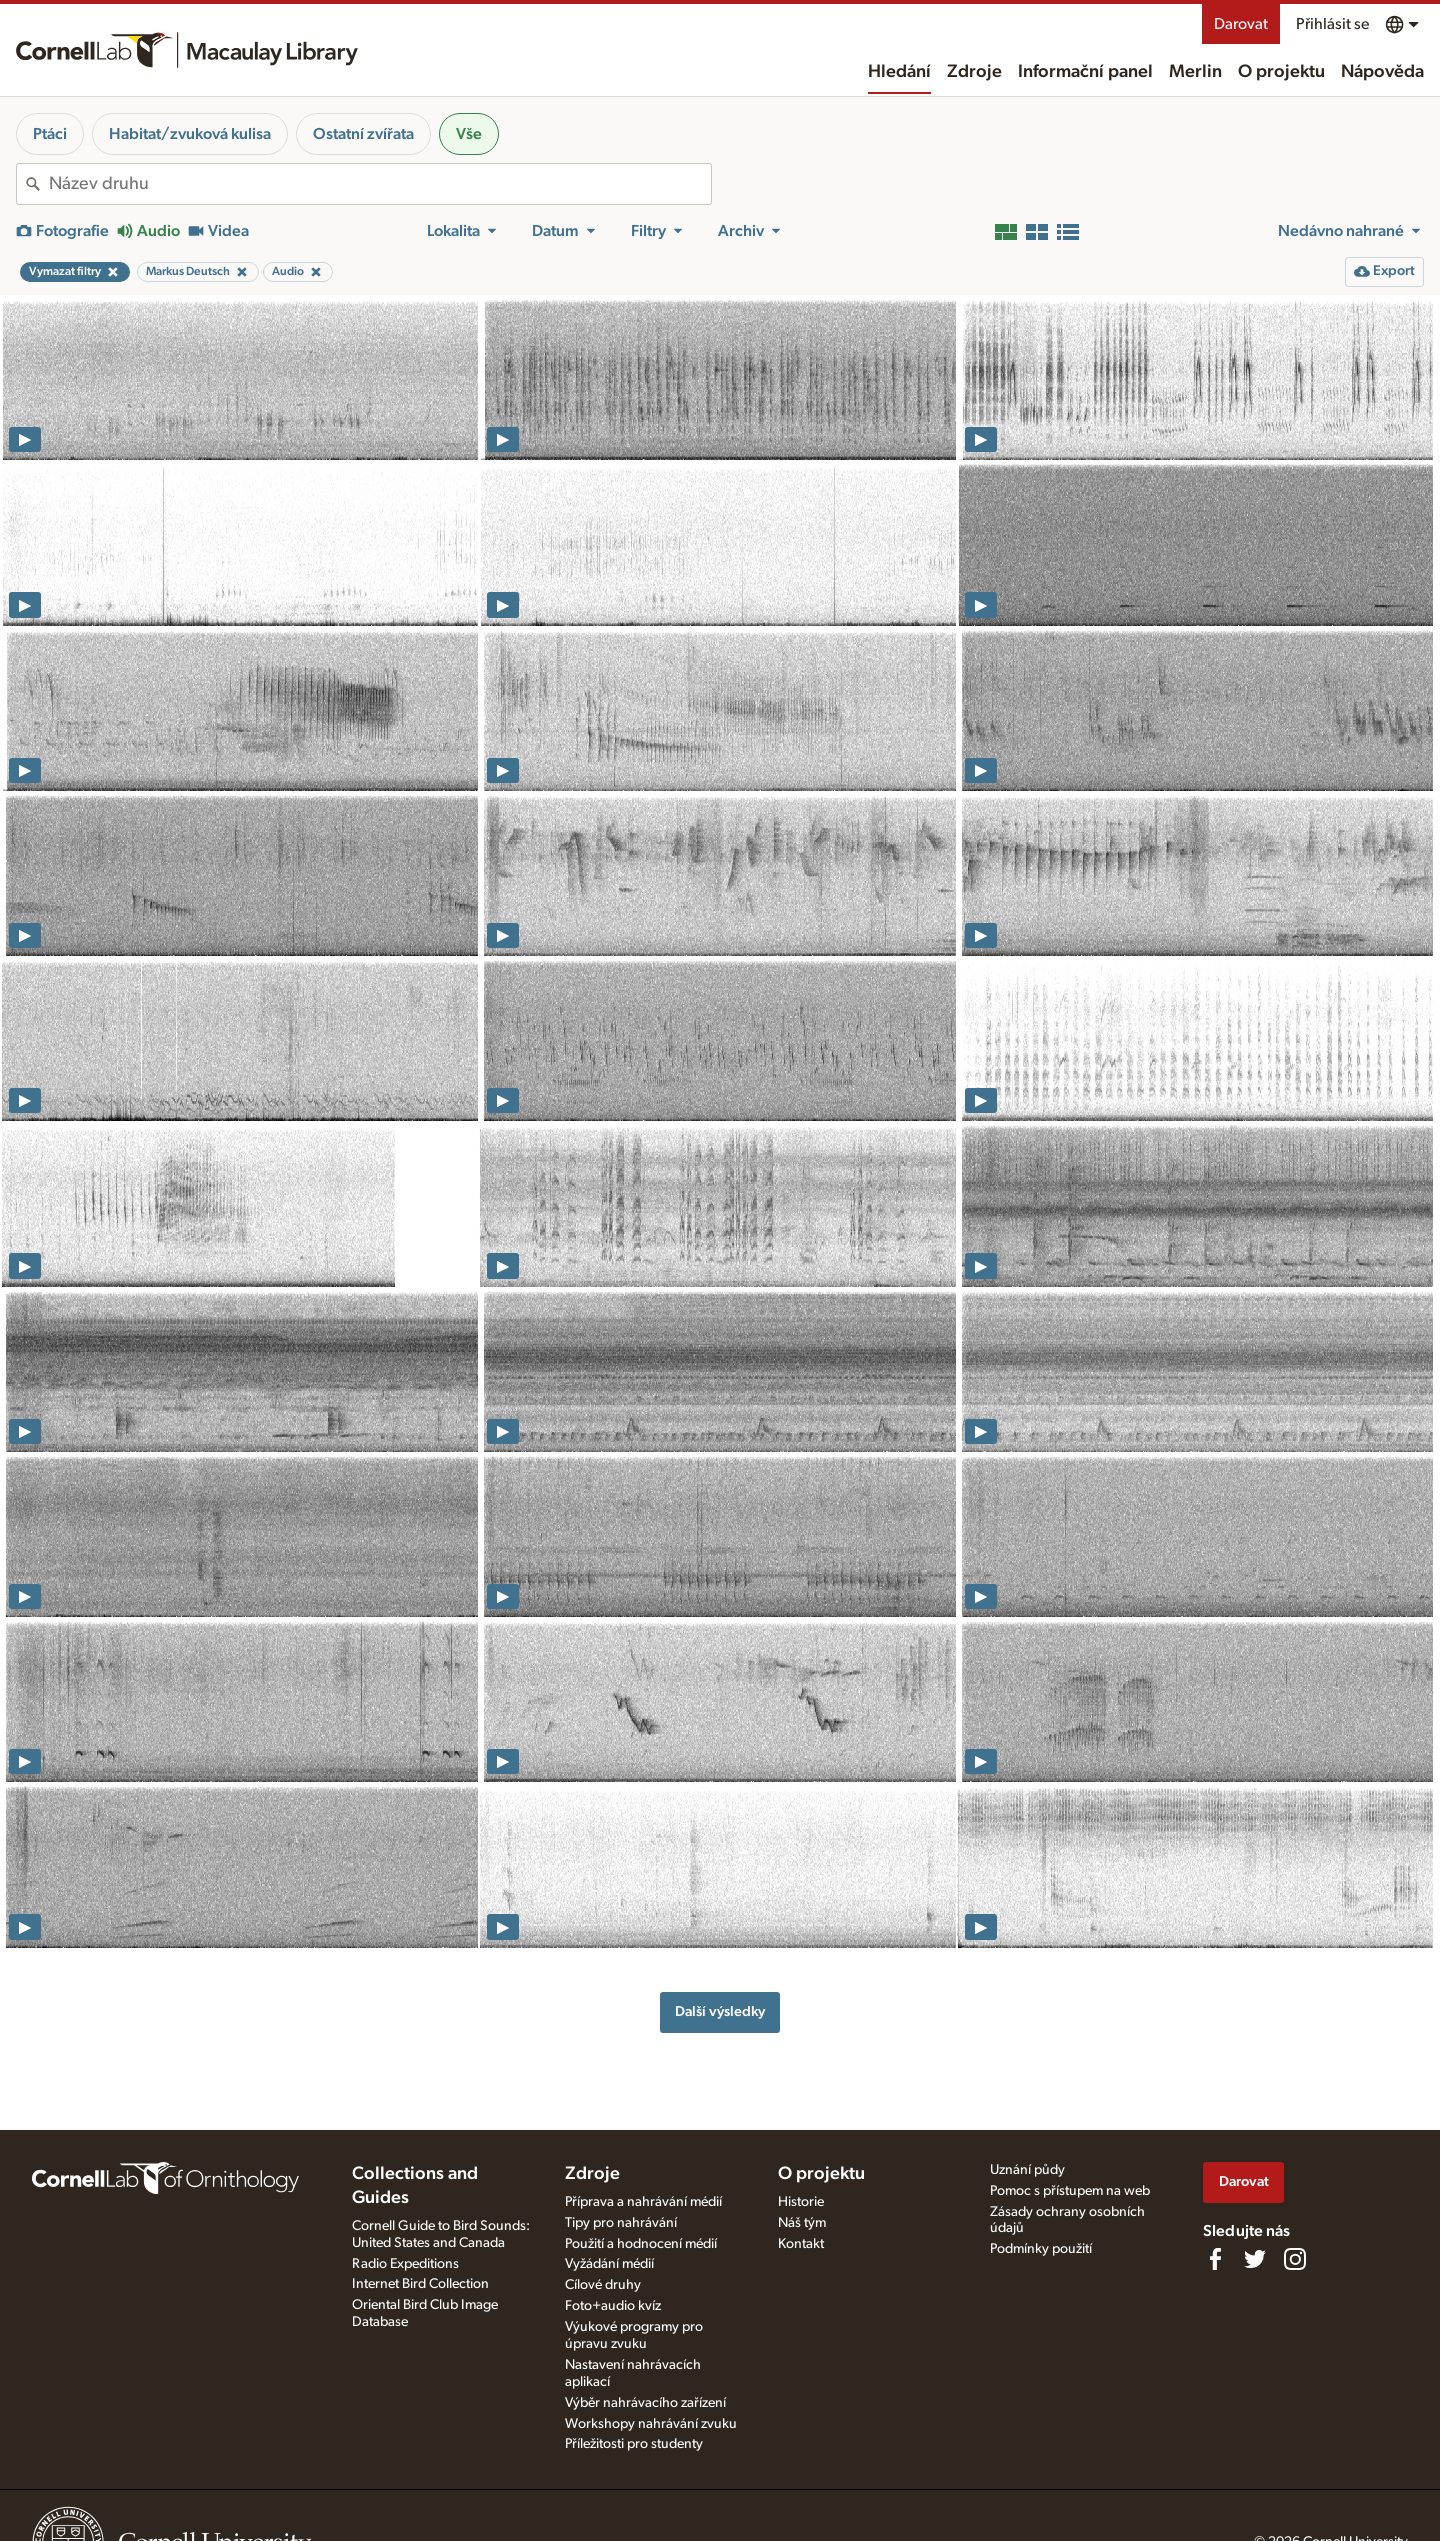 The height and width of the screenshot is (2541, 1440). What do you see at coordinates (1085, 72) in the screenshot?
I see `Informační panel` at bounding box center [1085, 72].